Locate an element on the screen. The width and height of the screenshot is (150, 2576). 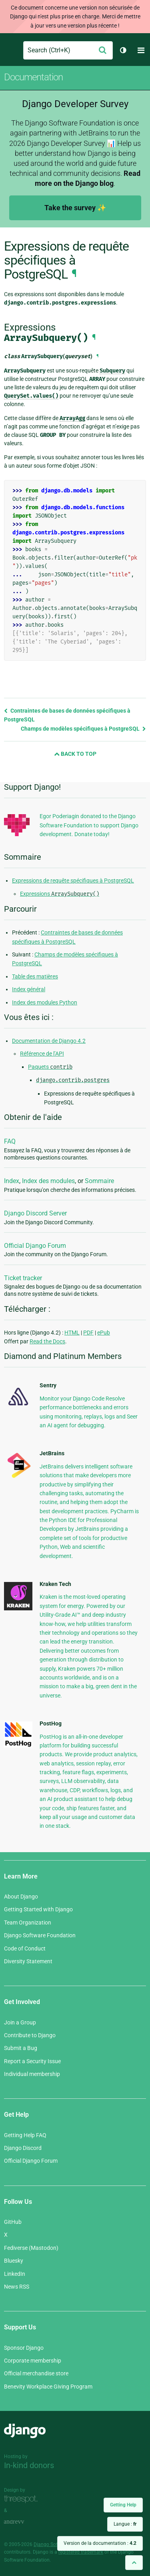
Index des modules Python is located at coordinates (44, 1002).